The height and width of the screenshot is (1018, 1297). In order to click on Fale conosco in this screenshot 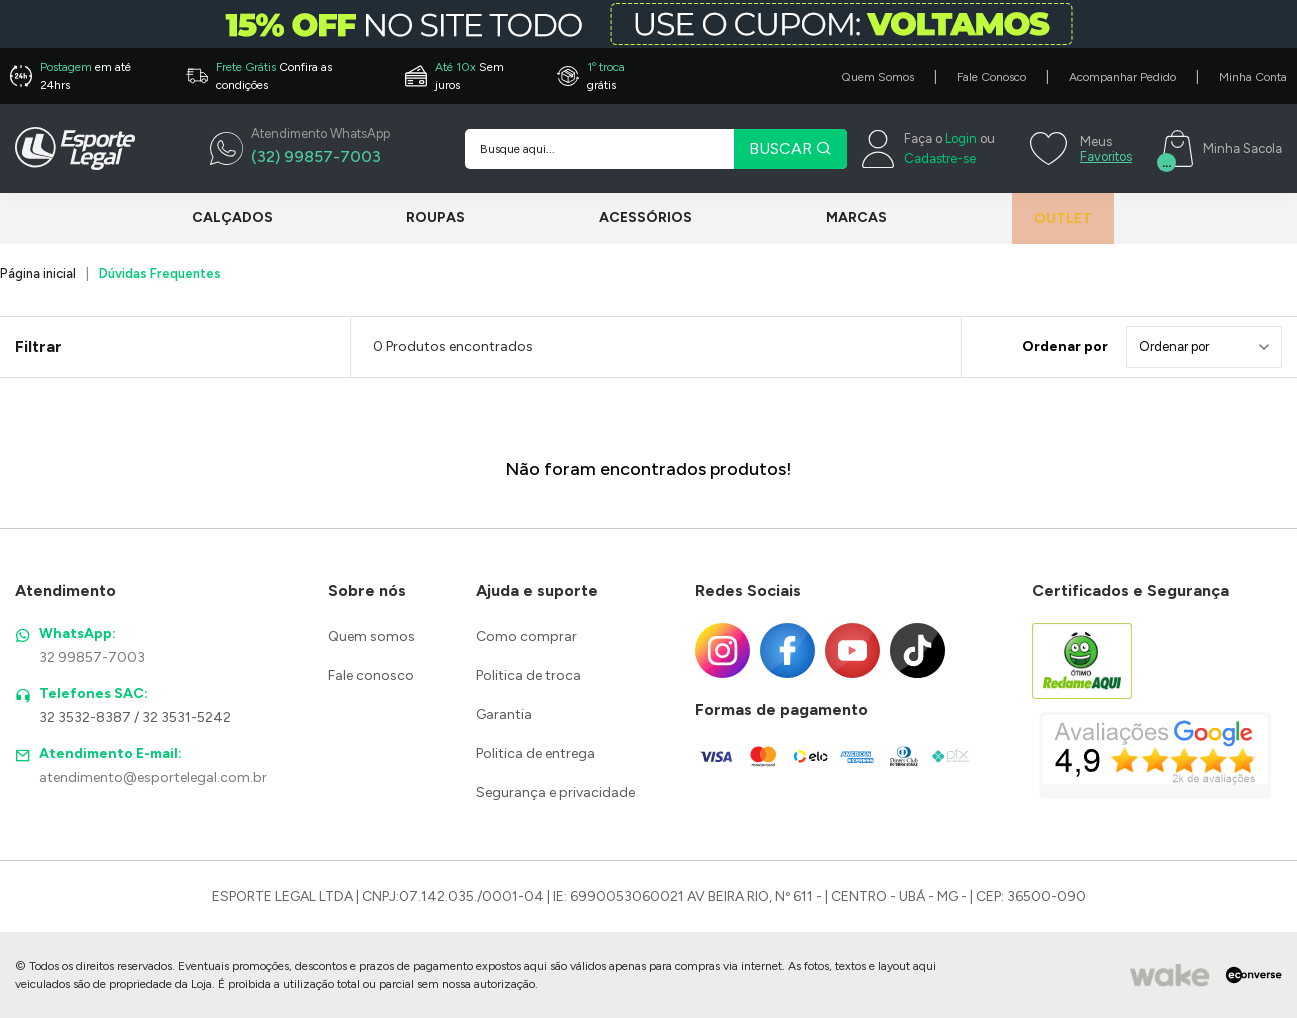, I will do `click(371, 675)`.